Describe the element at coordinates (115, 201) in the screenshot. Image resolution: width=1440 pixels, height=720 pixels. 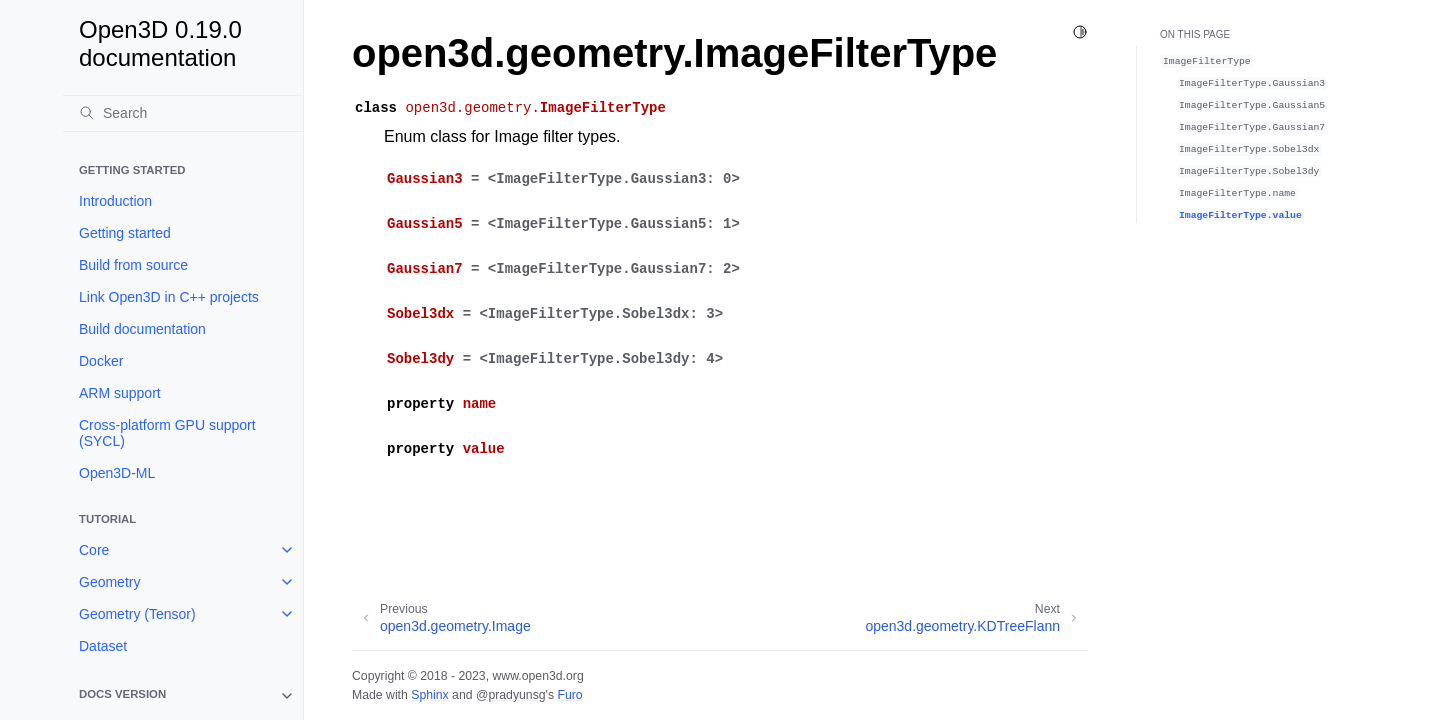
I see `Introduction` at that location.